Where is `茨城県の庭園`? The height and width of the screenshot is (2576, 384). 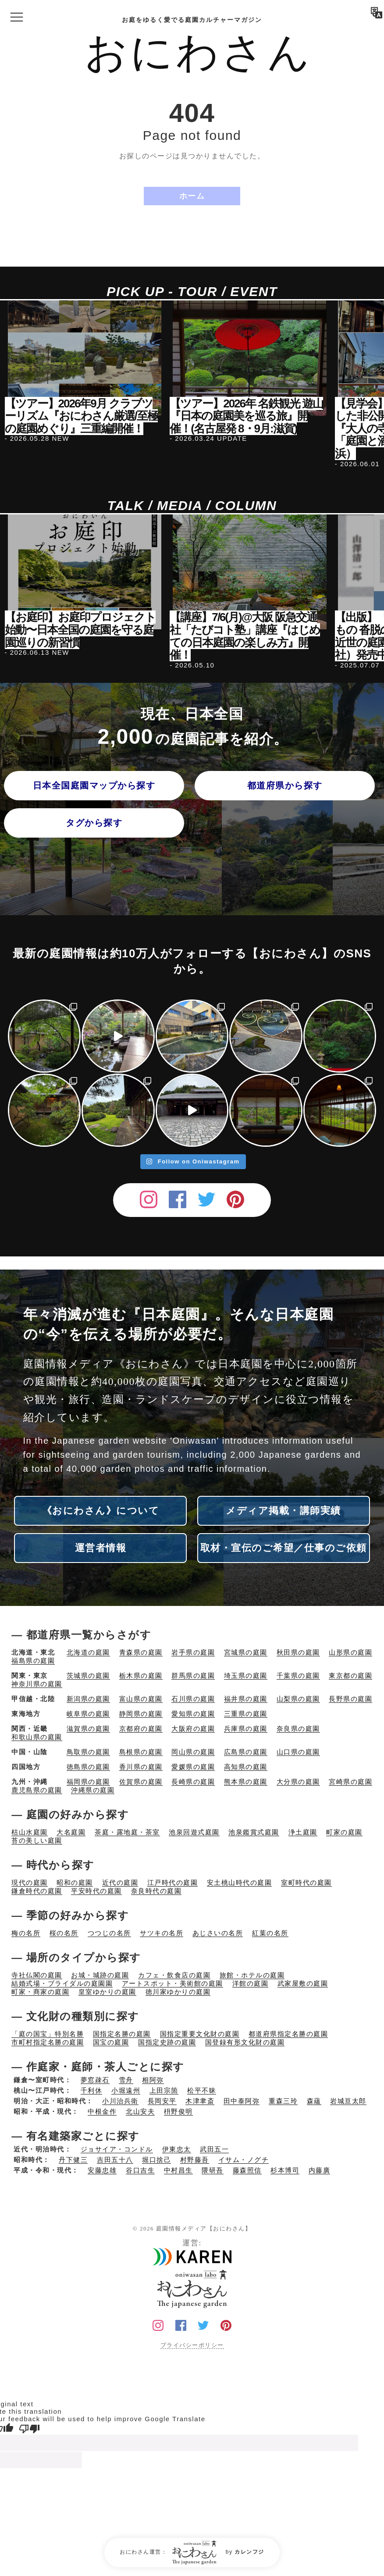 茨城県の庭園 is located at coordinates (88, 1675).